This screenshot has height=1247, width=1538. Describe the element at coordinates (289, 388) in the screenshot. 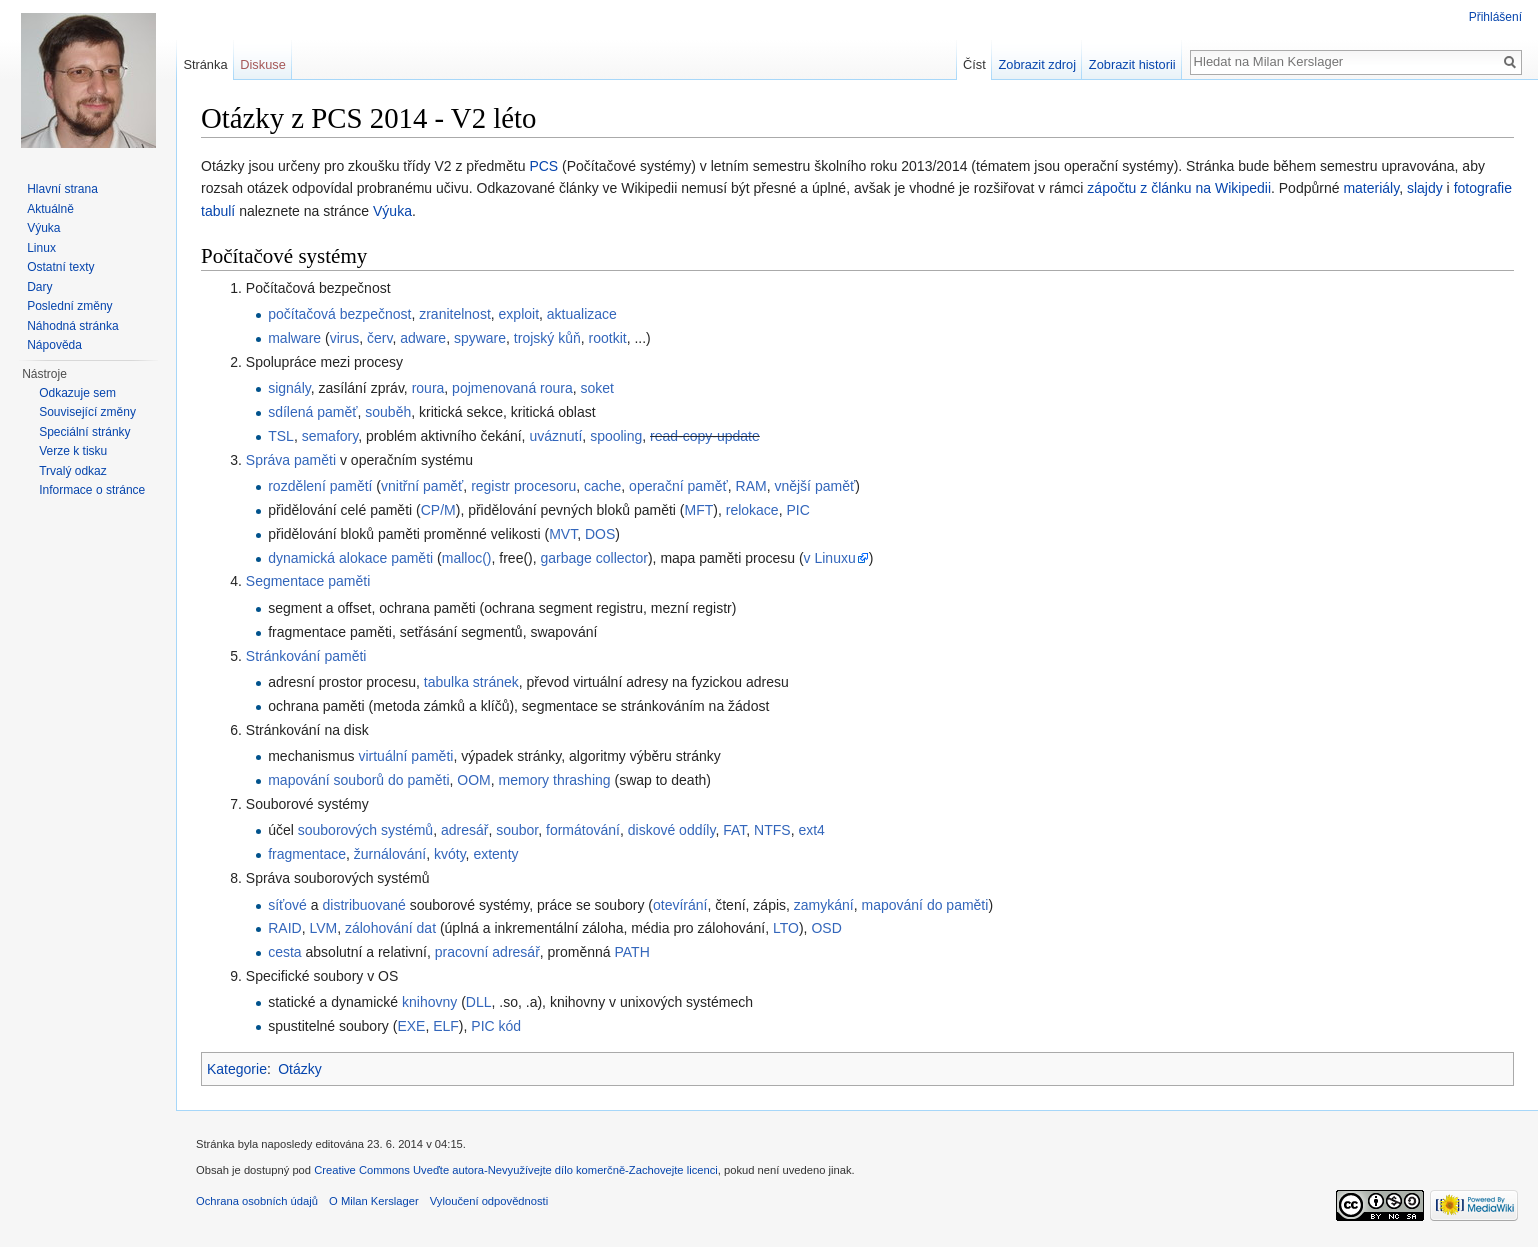

I see `signály` at that location.